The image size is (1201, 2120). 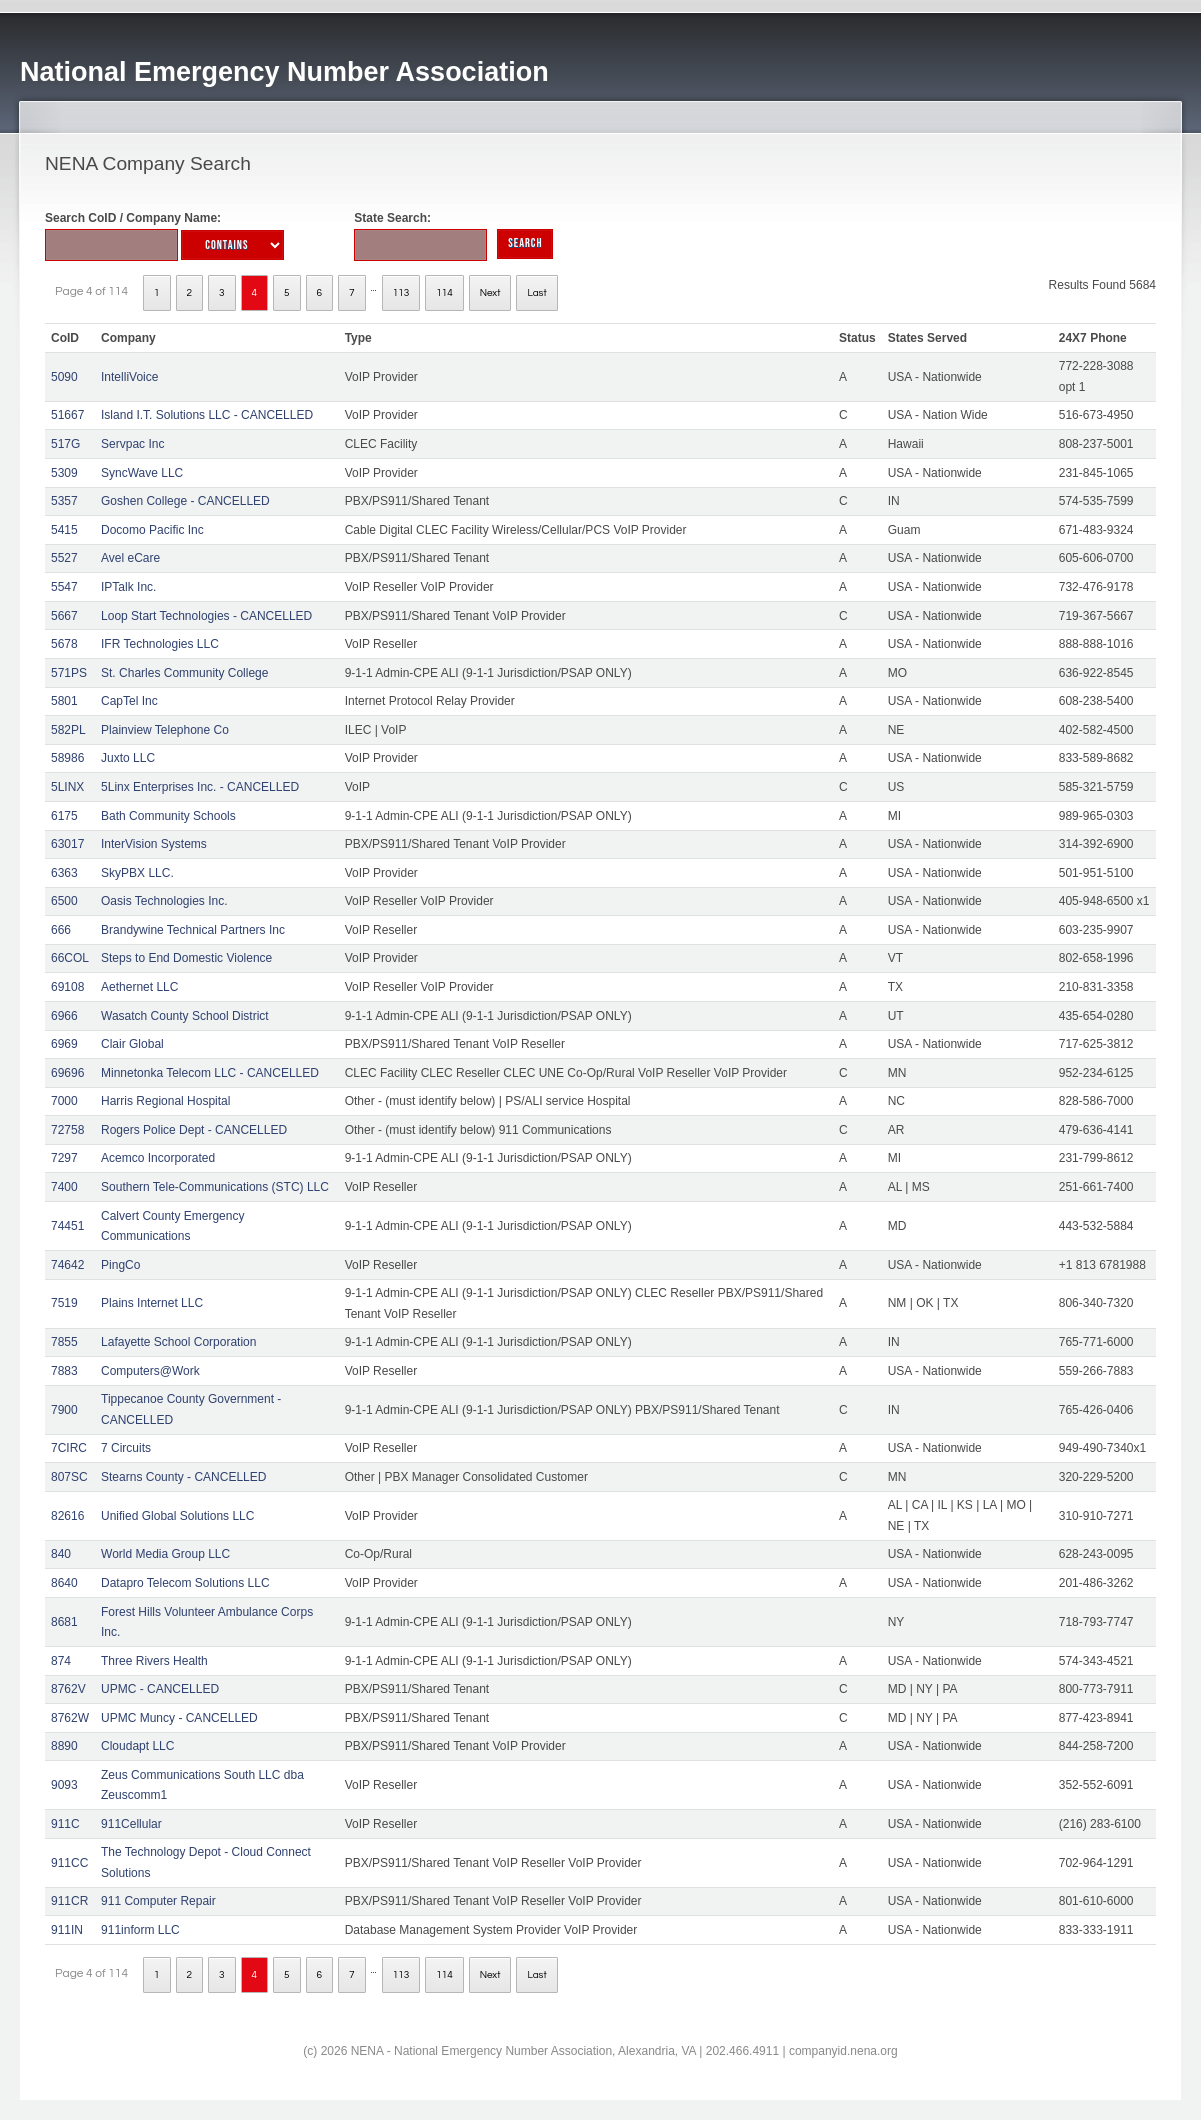 What do you see at coordinates (64, 1746) in the screenshot?
I see `8890` at bounding box center [64, 1746].